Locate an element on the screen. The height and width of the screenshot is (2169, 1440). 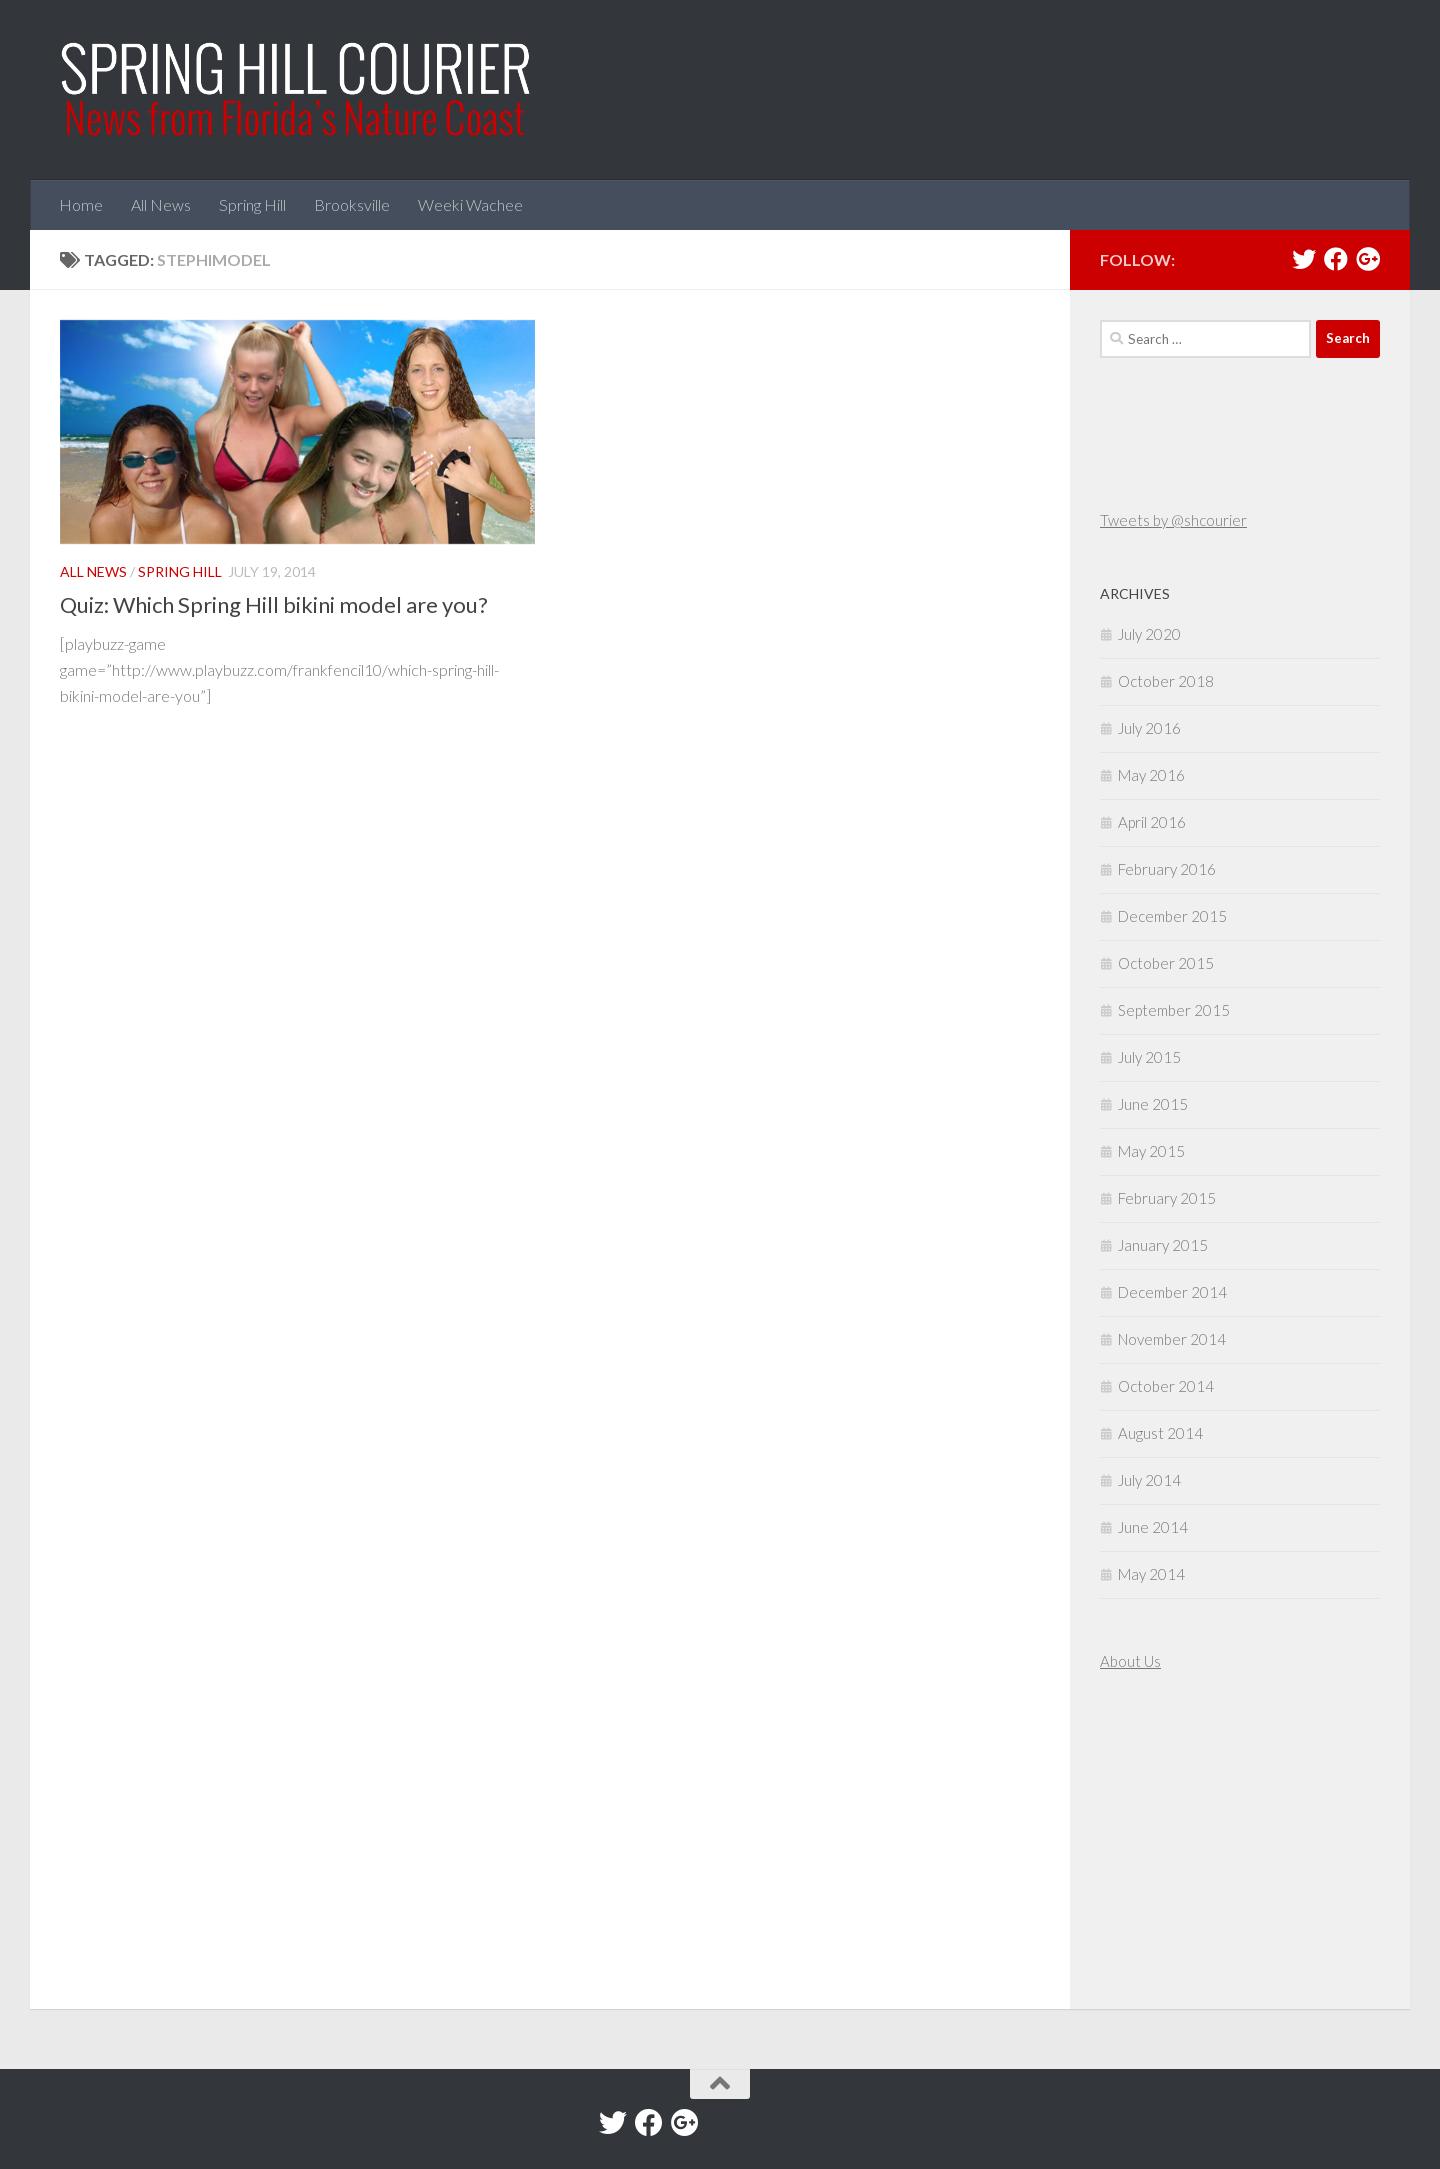
May 2015 is located at coordinates (1151, 1151).